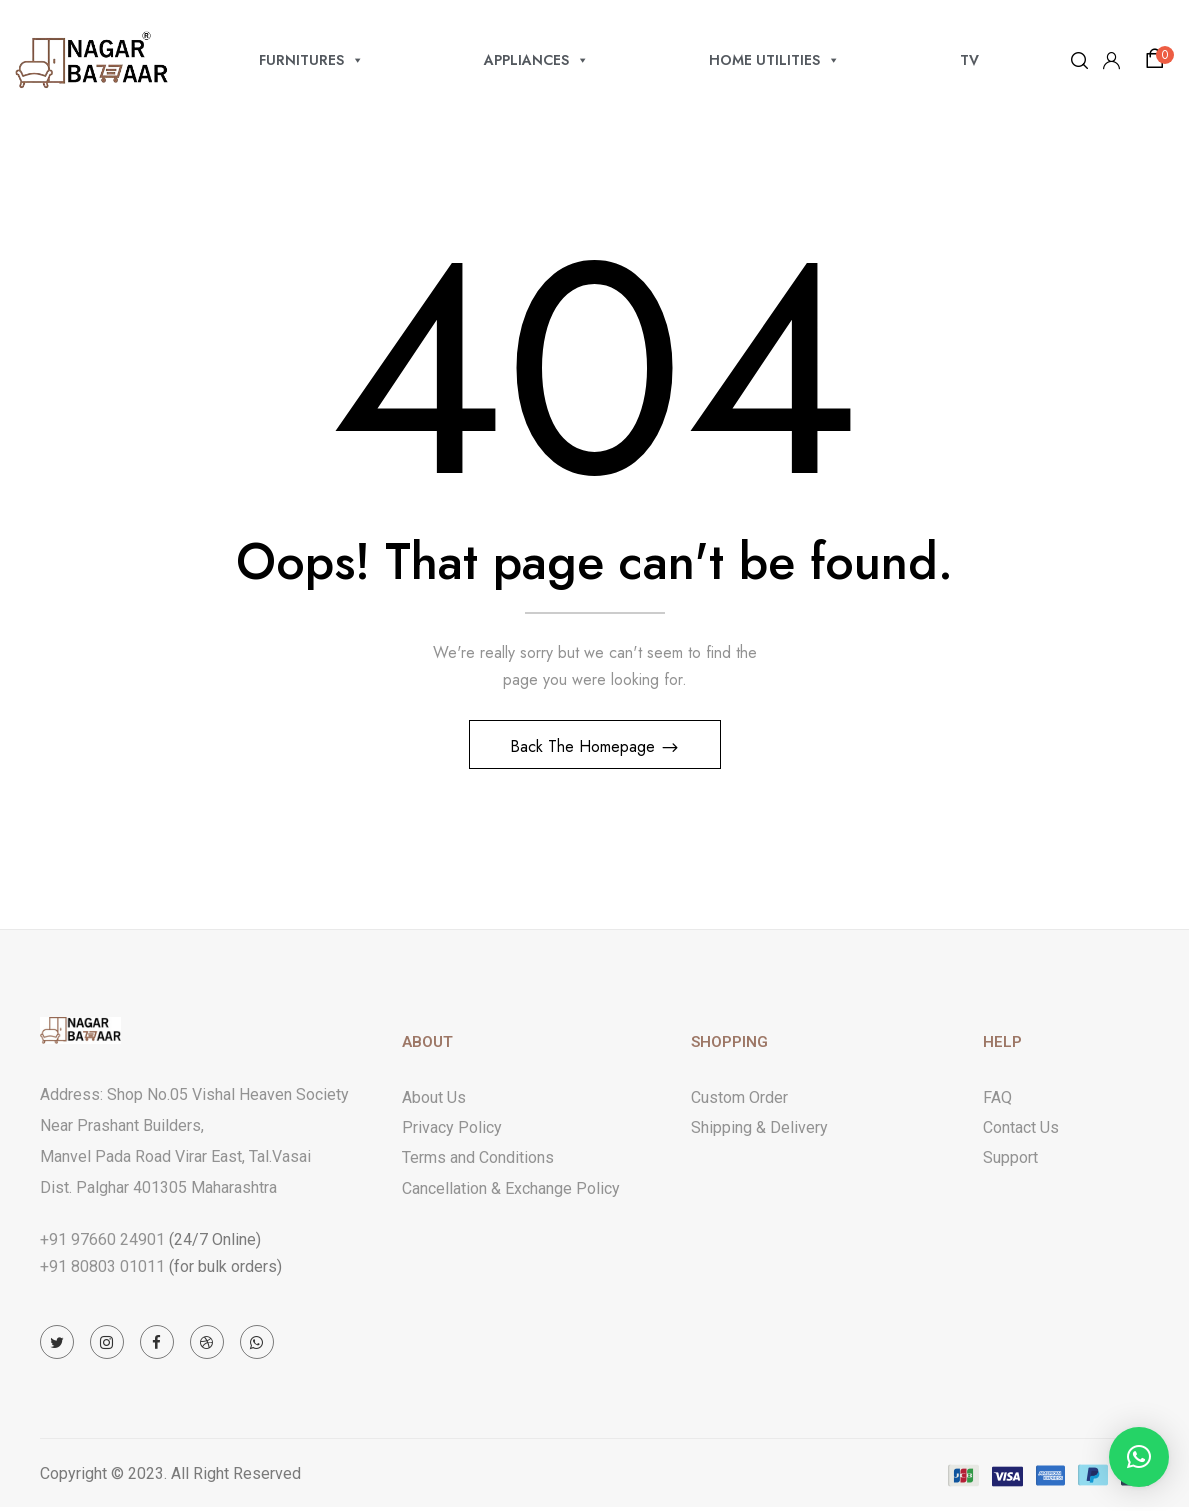 The image size is (1189, 1511). I want to click on FURNITURES, so click(311, 60).